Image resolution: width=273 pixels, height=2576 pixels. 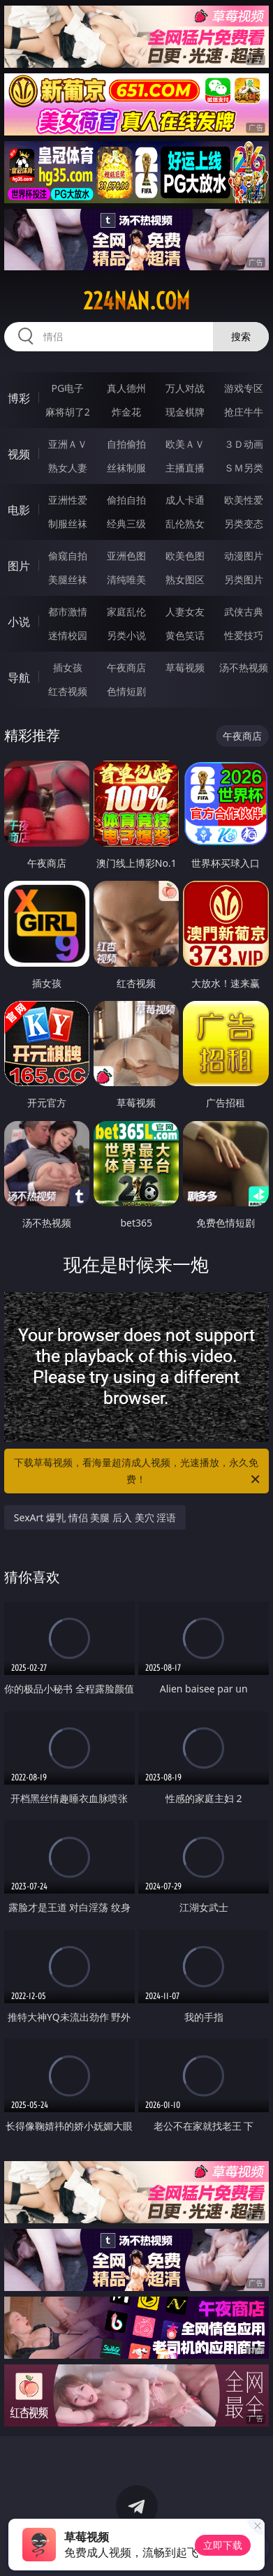 I want to click on 立即下载, so click(x=222, y=2545).